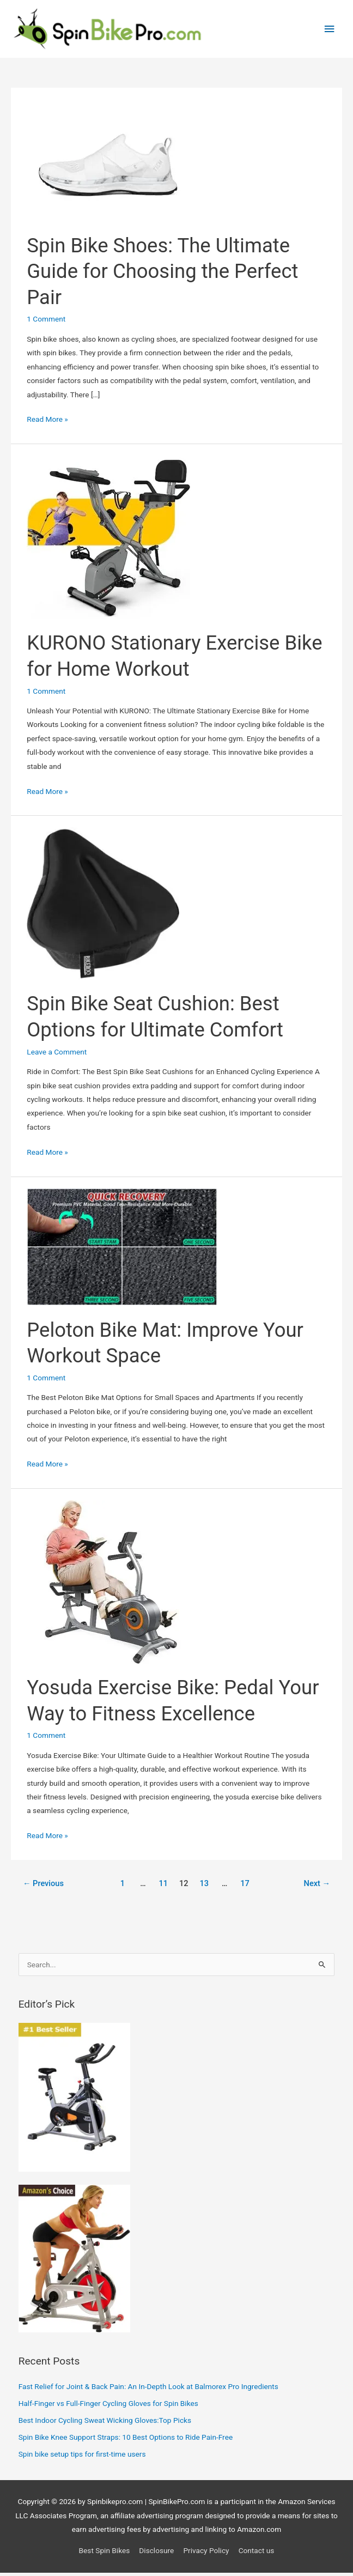 This screenshot has width=353, height=2576. I want to click on 13, so click(204, 1886).